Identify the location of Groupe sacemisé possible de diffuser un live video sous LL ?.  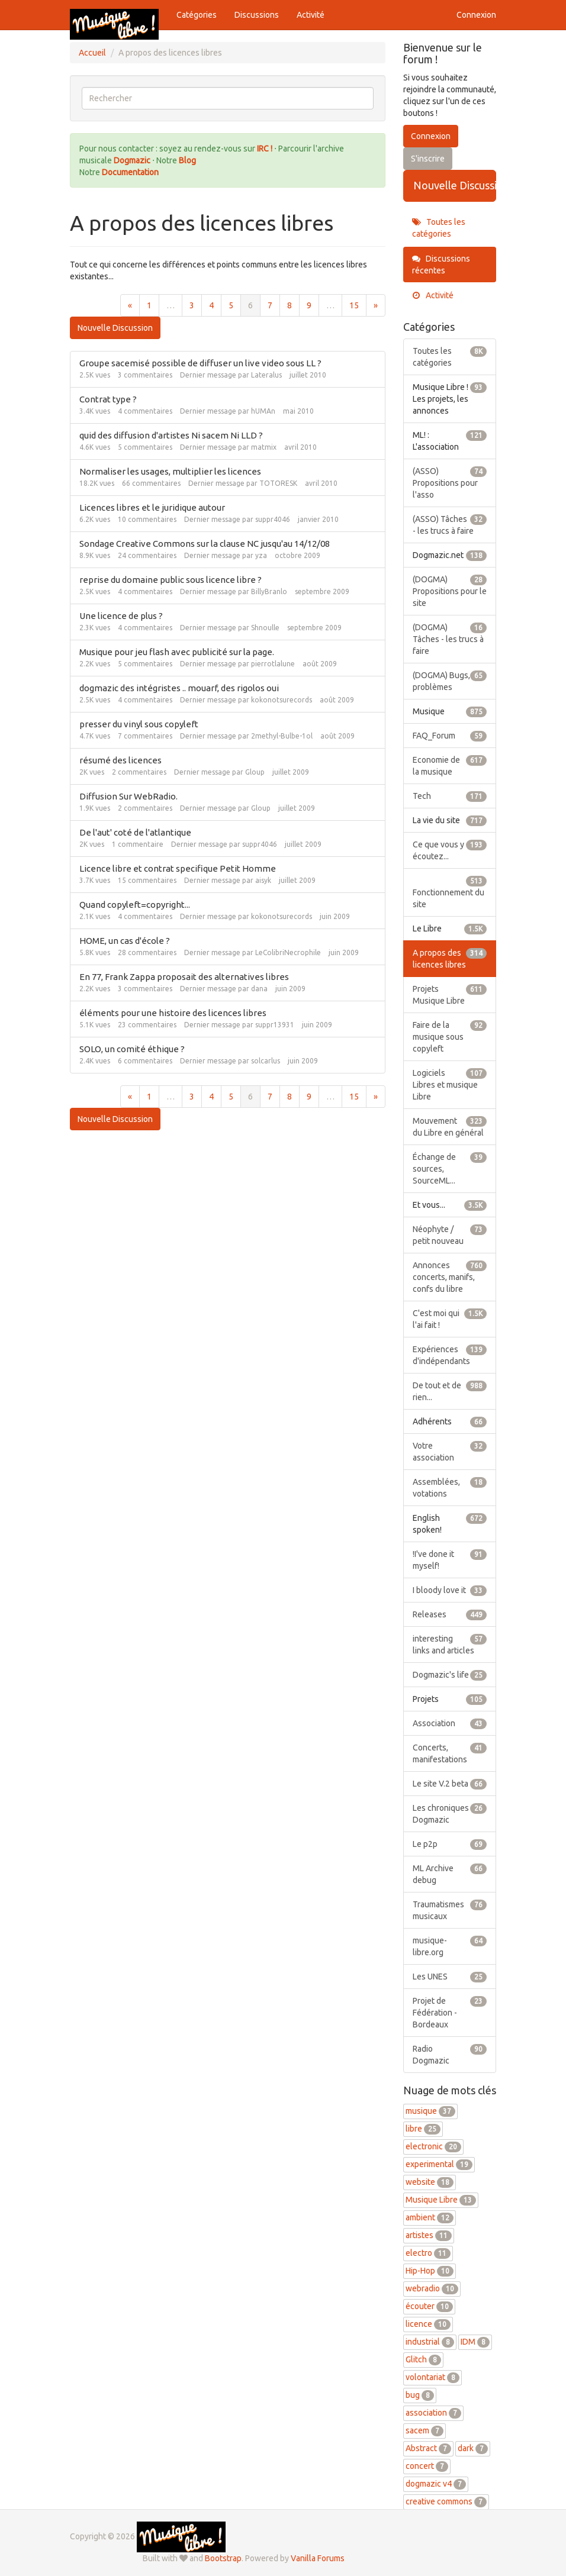
(200, 363).